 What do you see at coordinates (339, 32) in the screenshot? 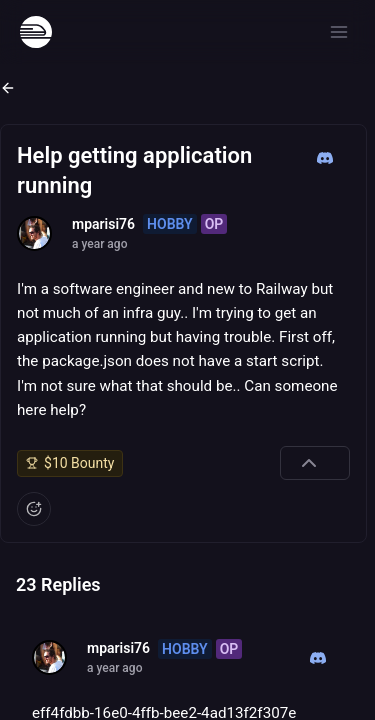
I see `[Open menu]` at bounding box center [339, 32].